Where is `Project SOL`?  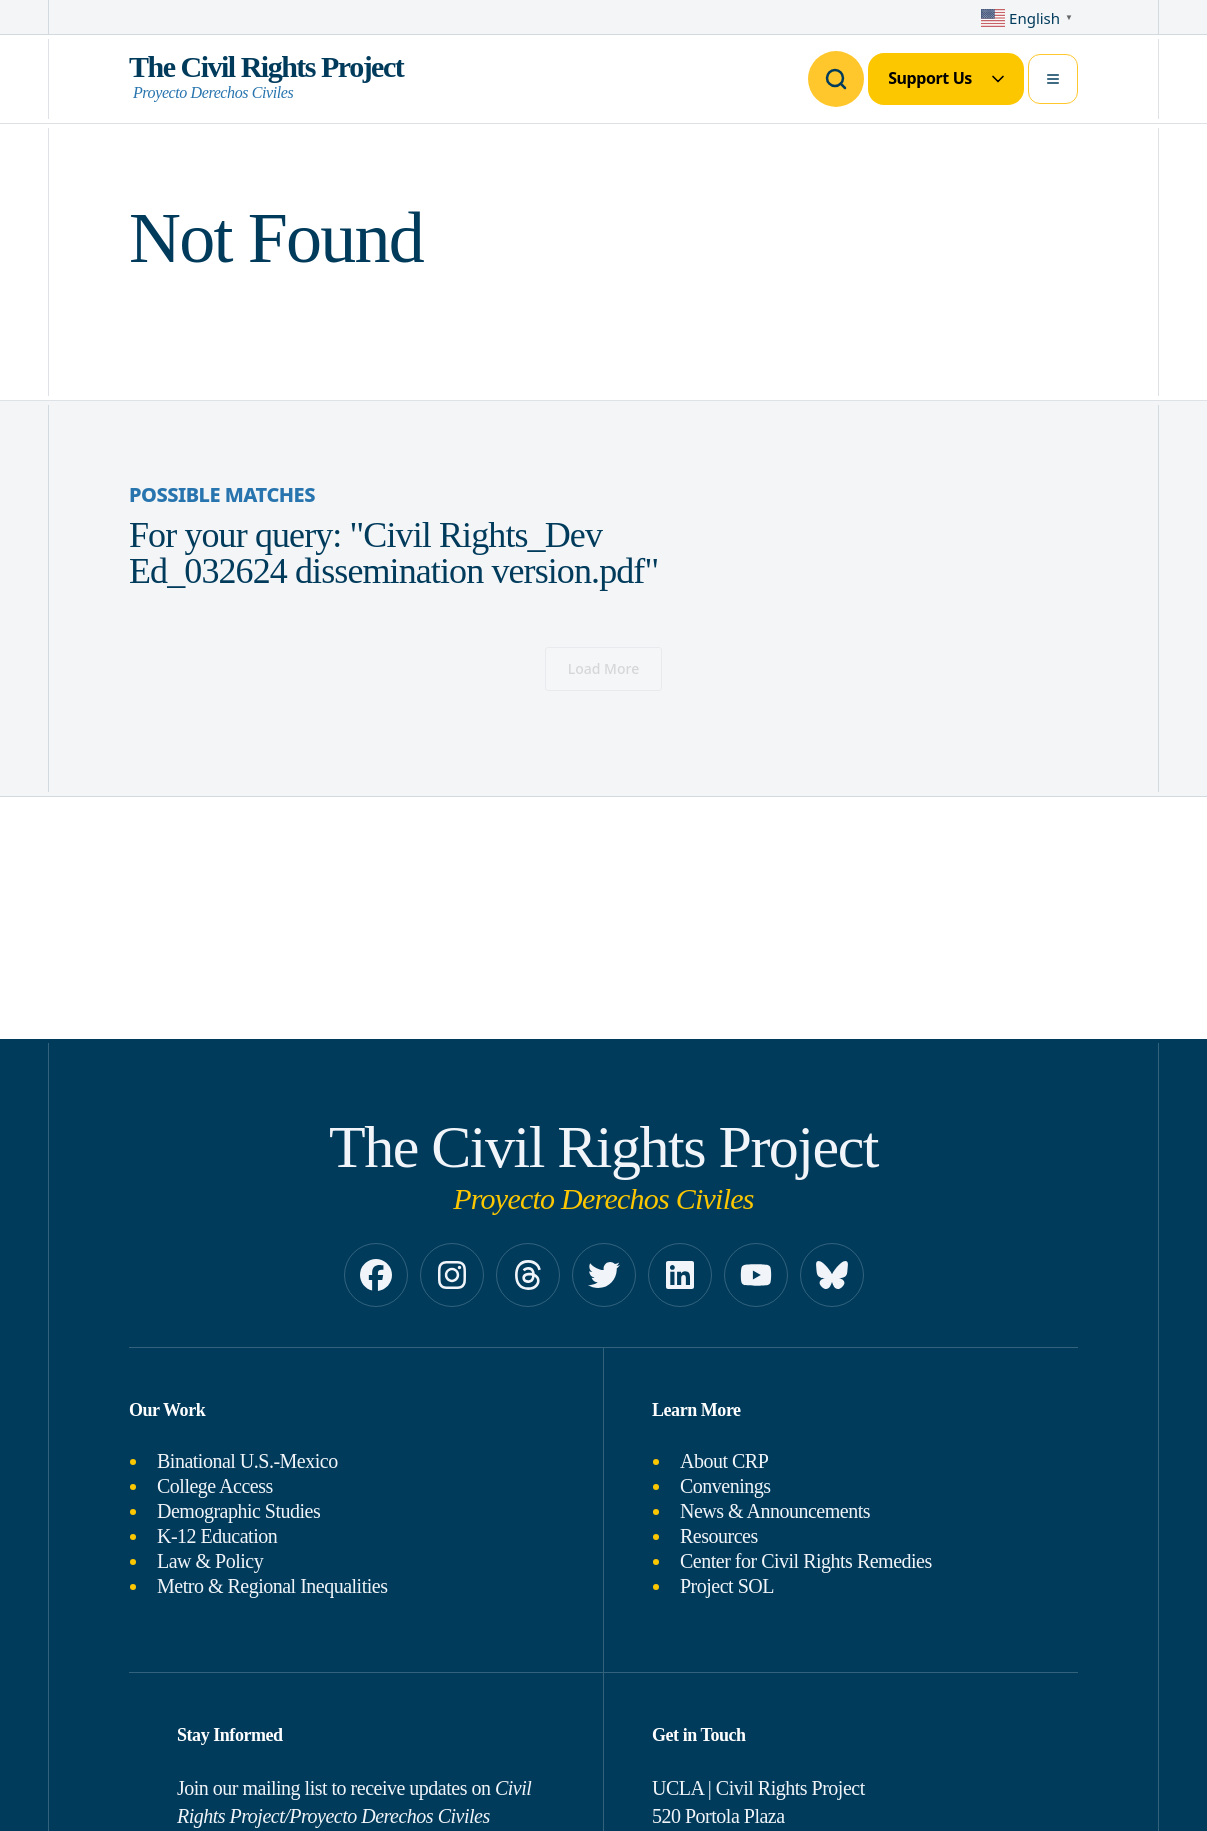 Project SOL is located at coordinates (727, 1586).